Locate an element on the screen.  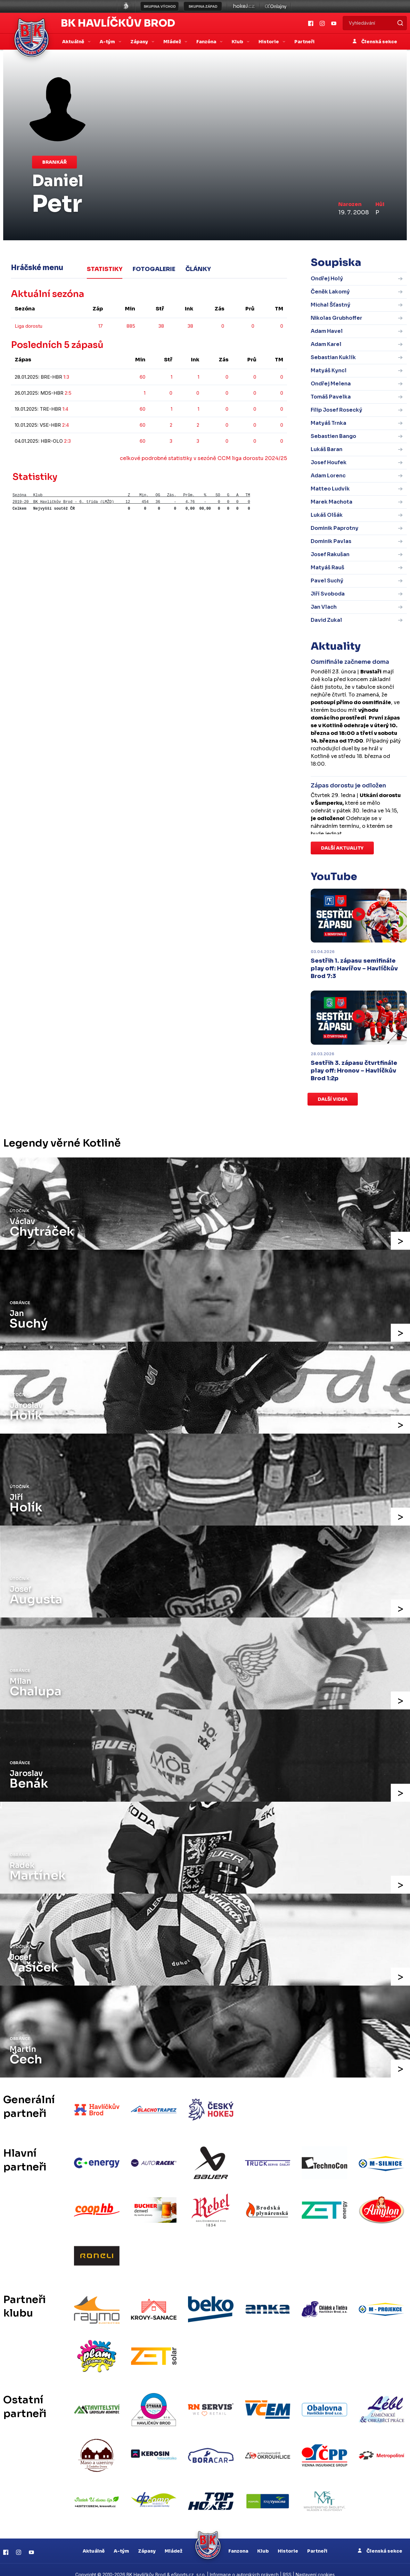
Nikolas Grubhoffer is located at coordinates (336, 318).